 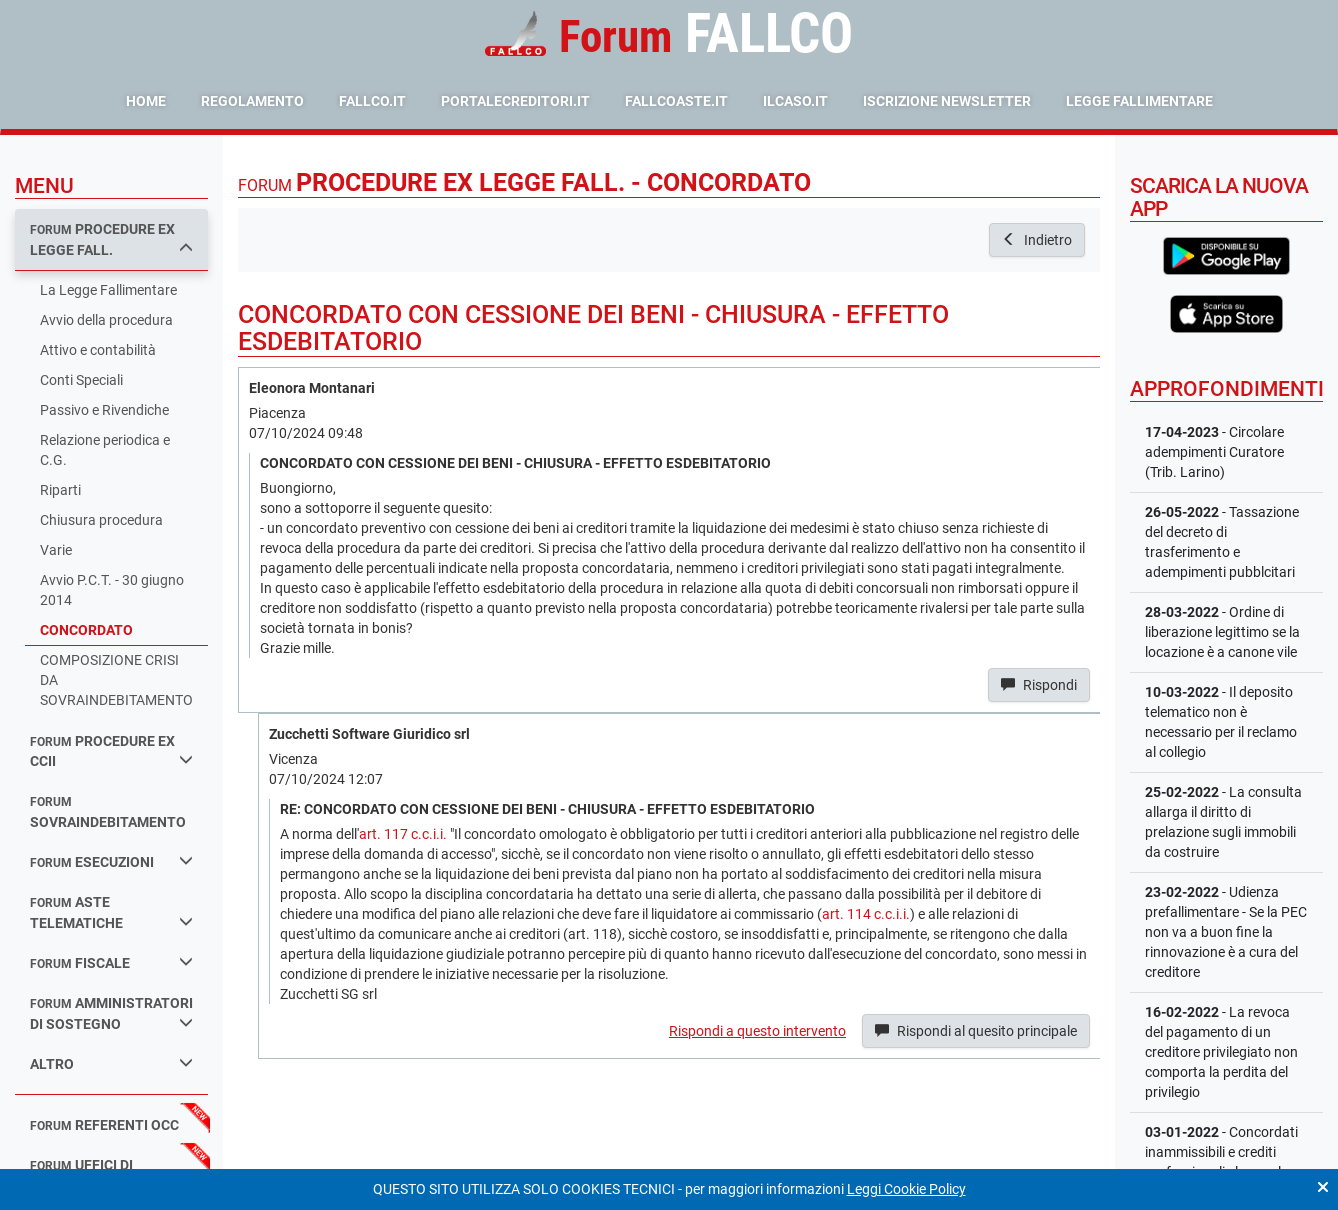 I want to click on Avvio P.C.T. - 30 giugno 2014, so click(x=112, y=590).